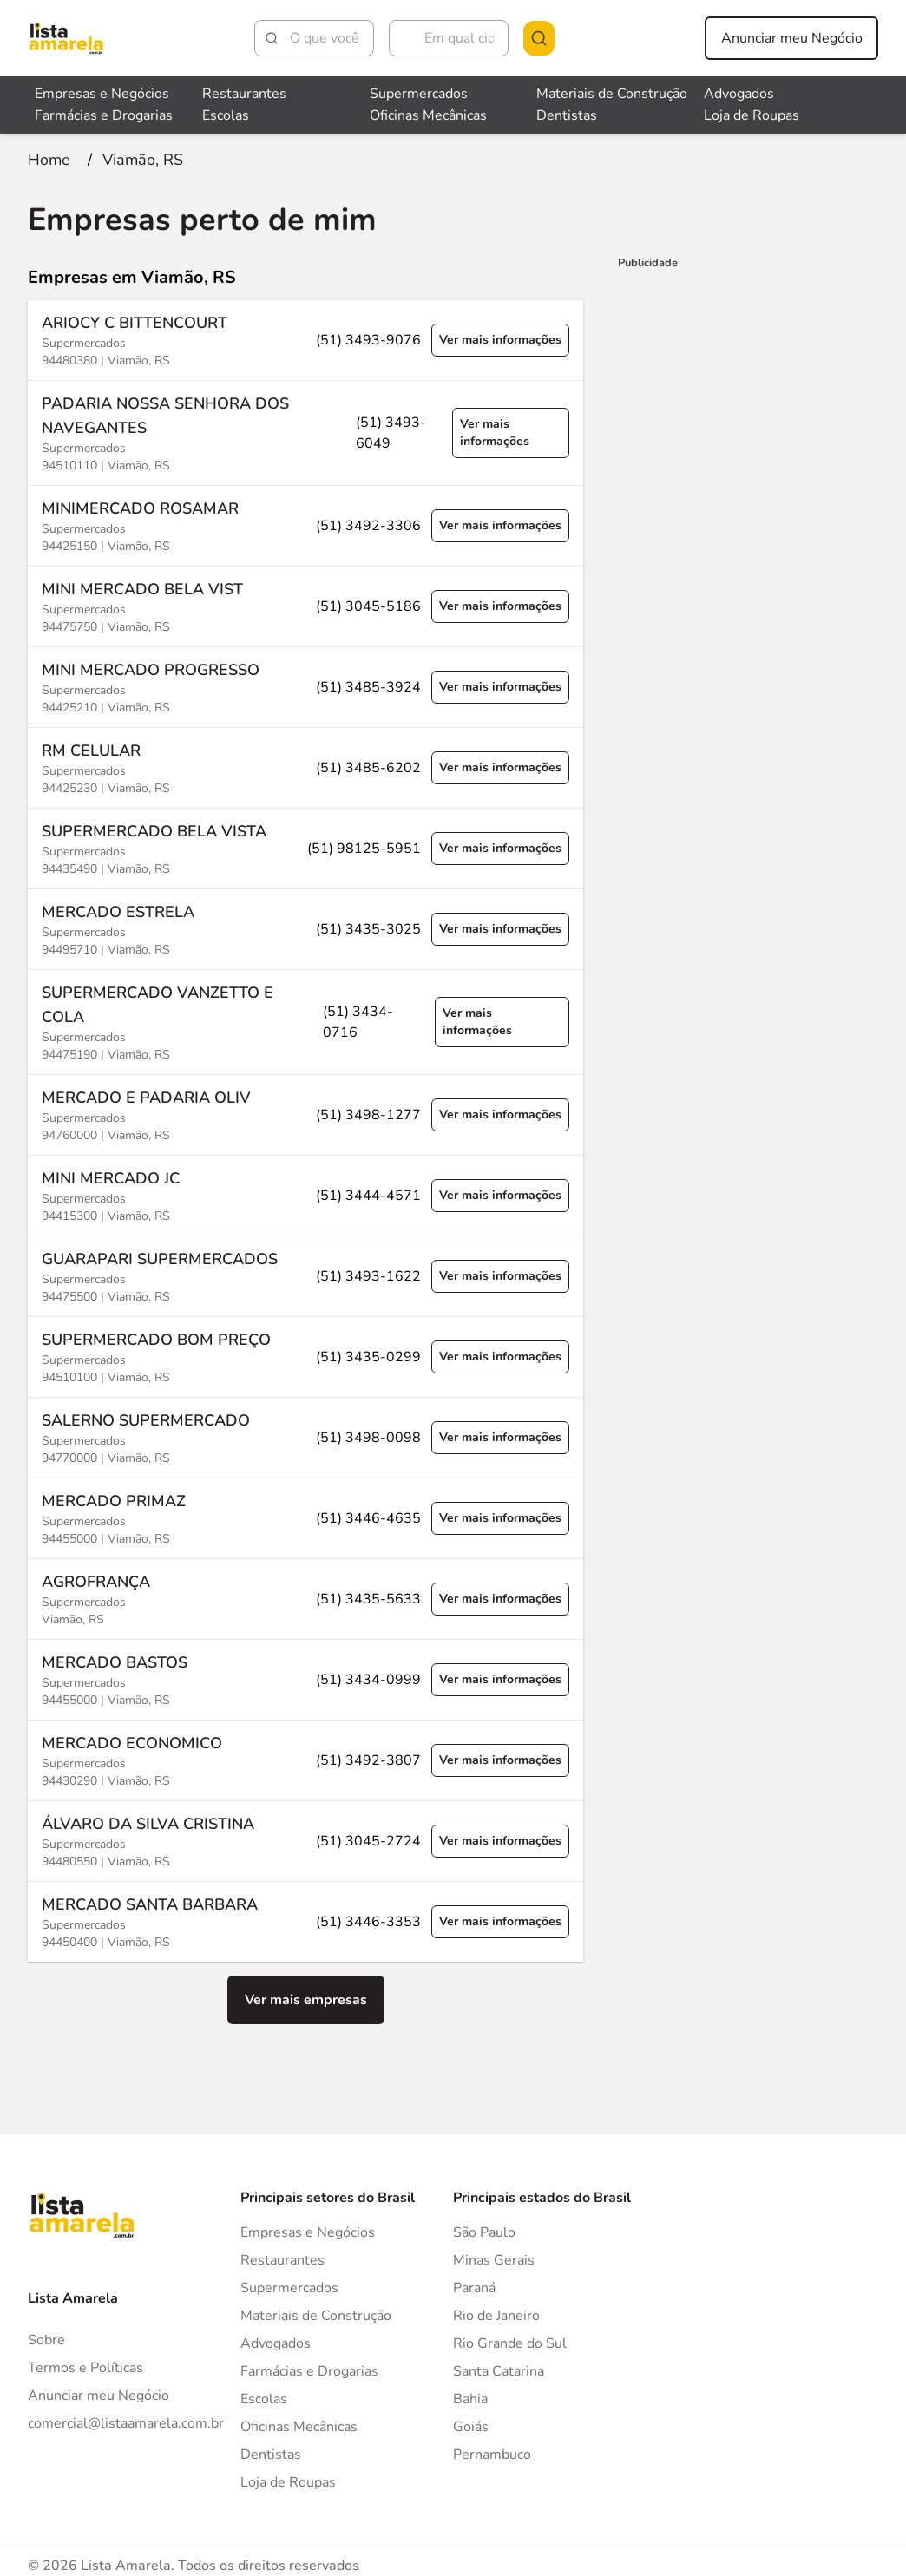 This screenshot has height=2576, width=906. I want to click on Pernambuco, so click(492, 2452).